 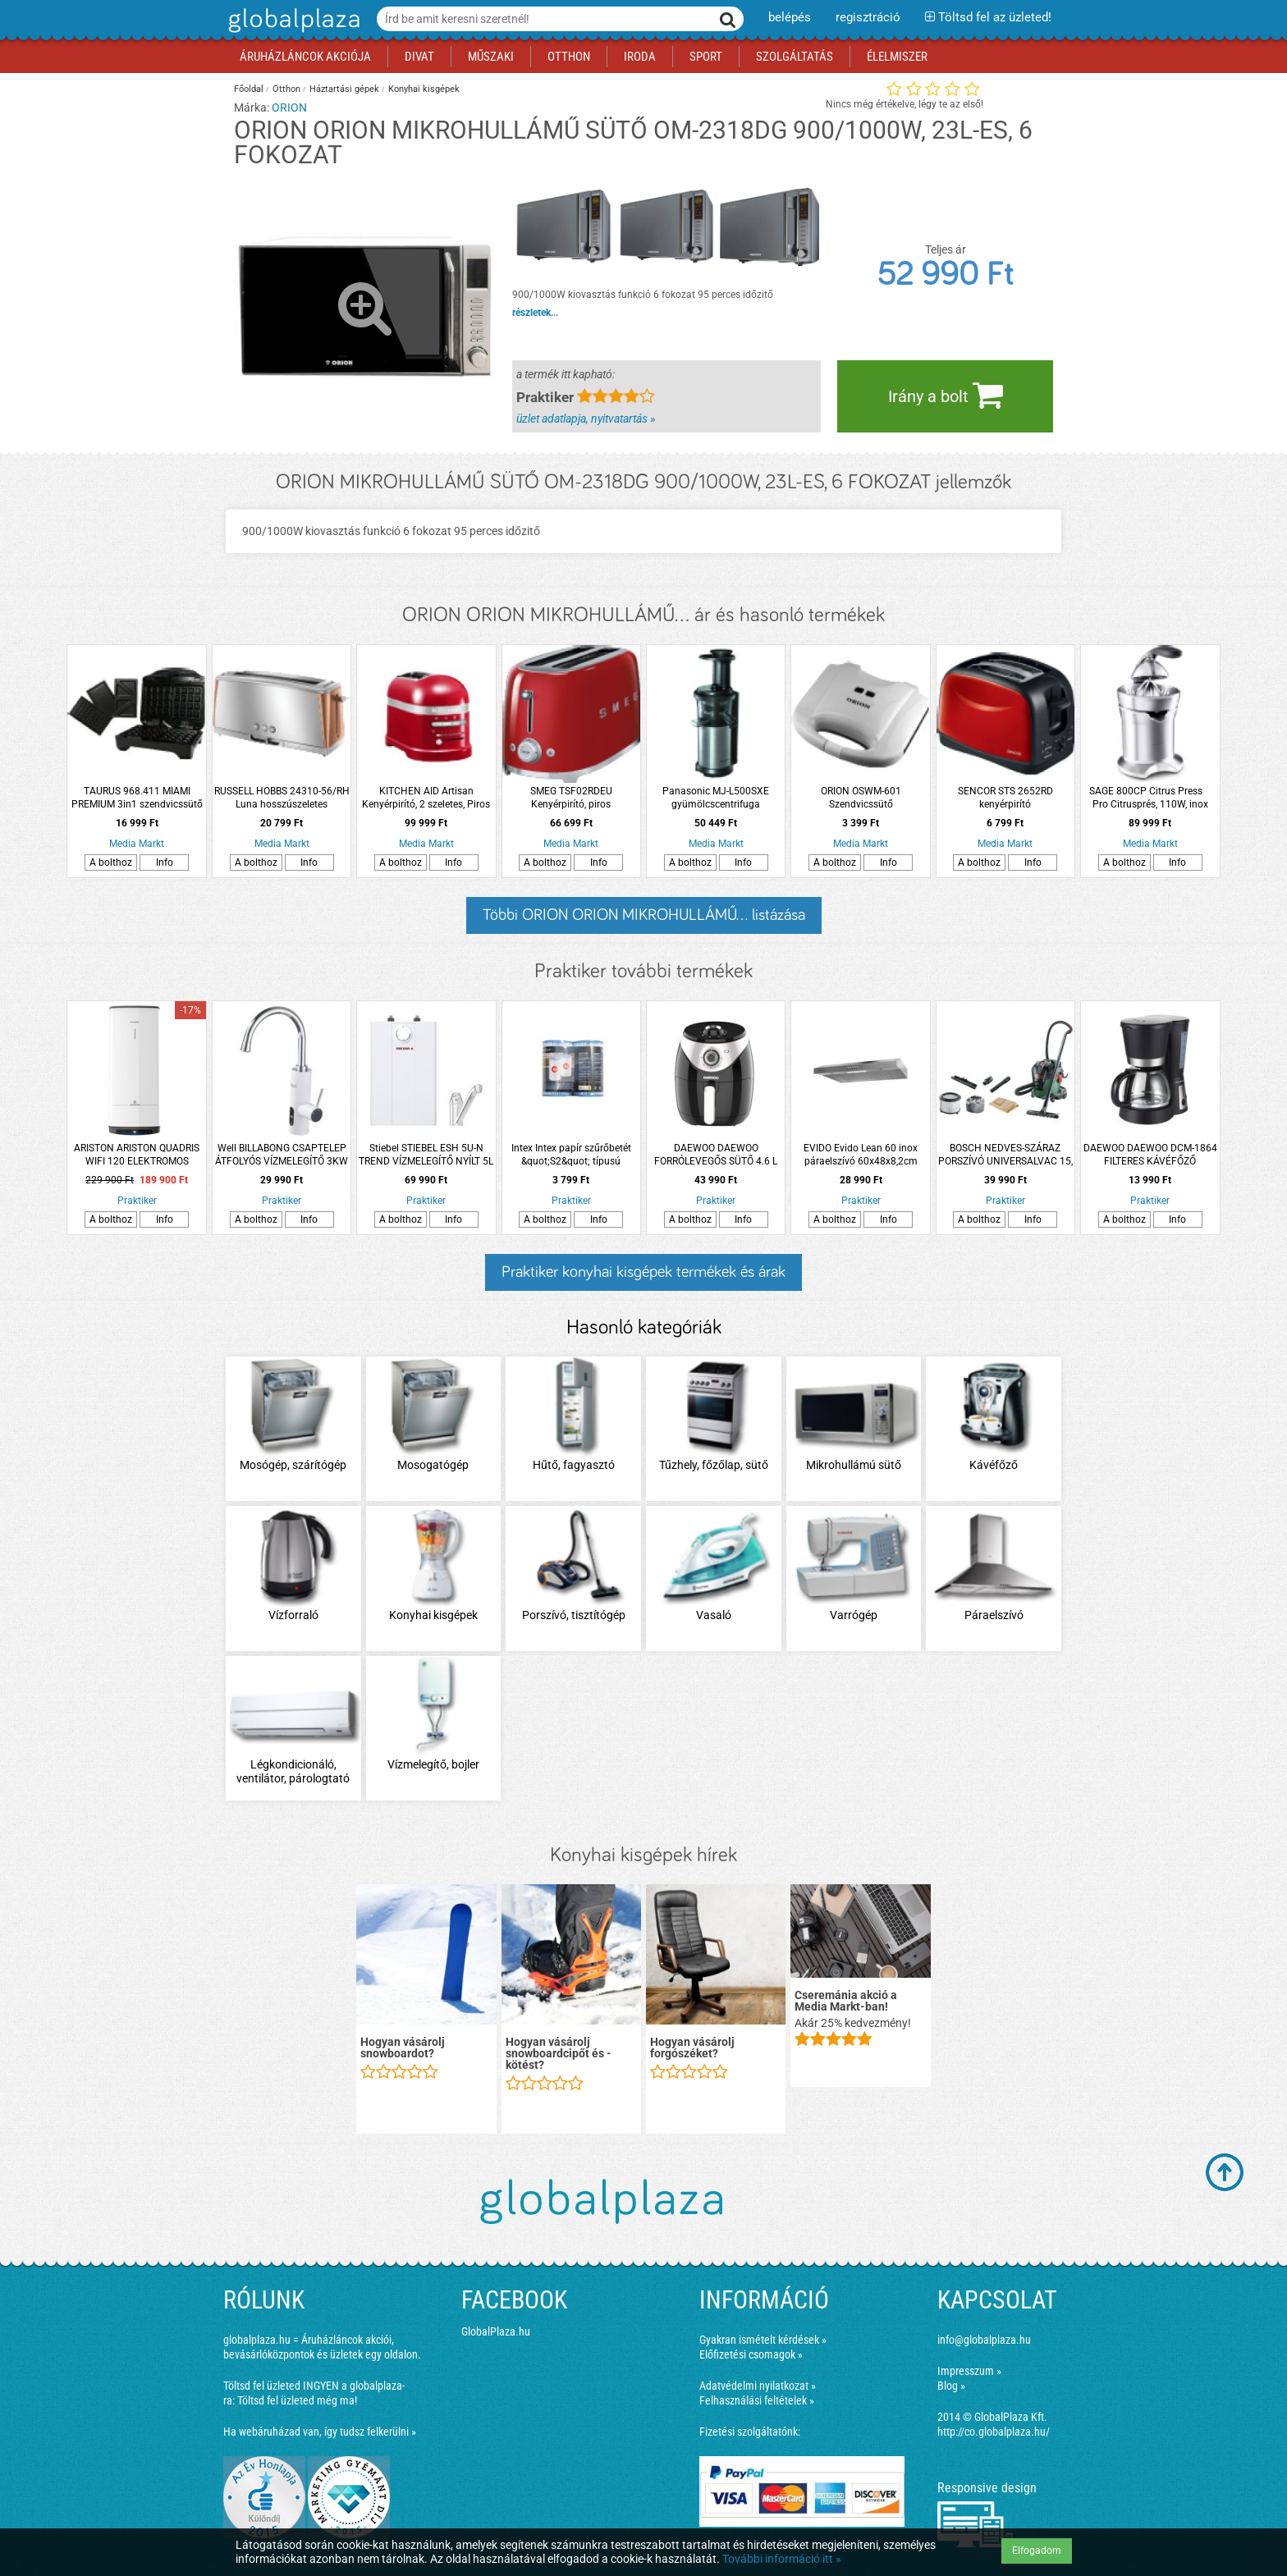 What do you see at coordinates (715, 1155) in the screenshot?
I see `DAEWOO DAEWOO FORRÓLEVEGŐS SÜTŐ 4.6 L 1500W DAF-1859` at bounding box center [715, 1155].